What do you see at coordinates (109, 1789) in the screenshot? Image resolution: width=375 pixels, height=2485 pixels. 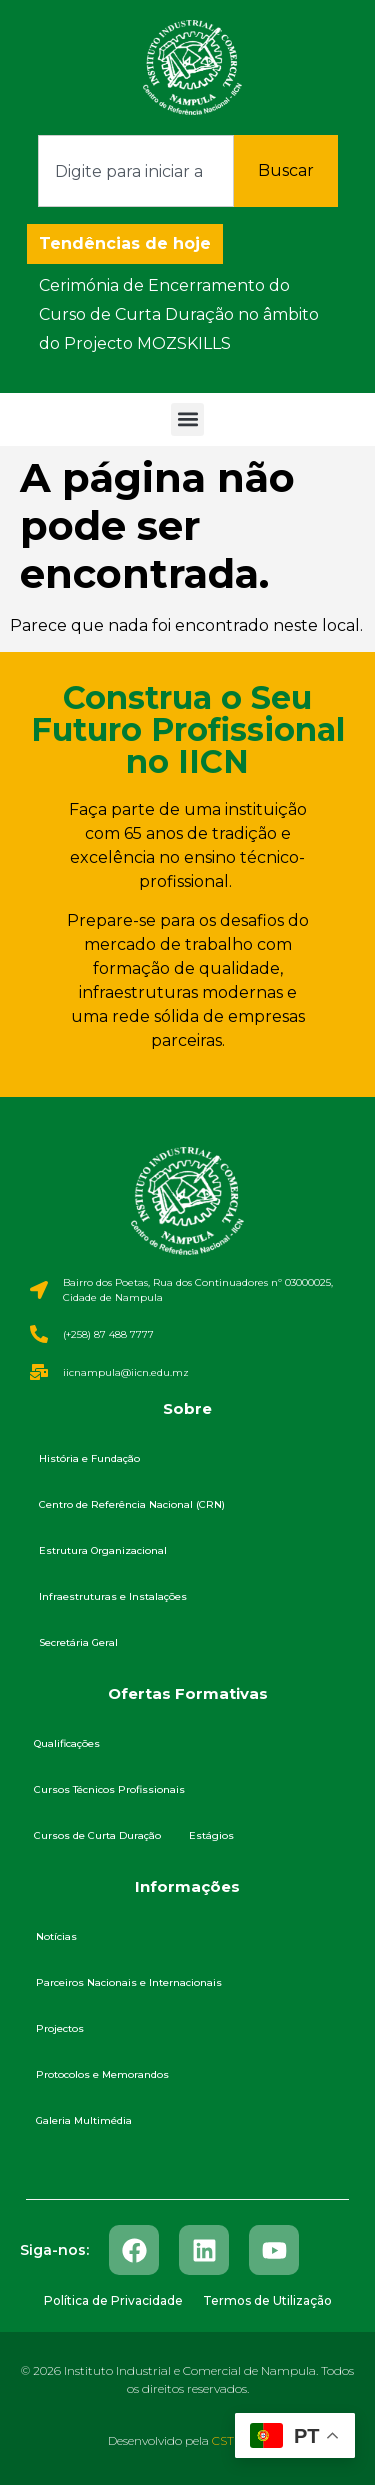 I see `Cursos Técnicos Profissionais` at bounding box center [109, 1789].